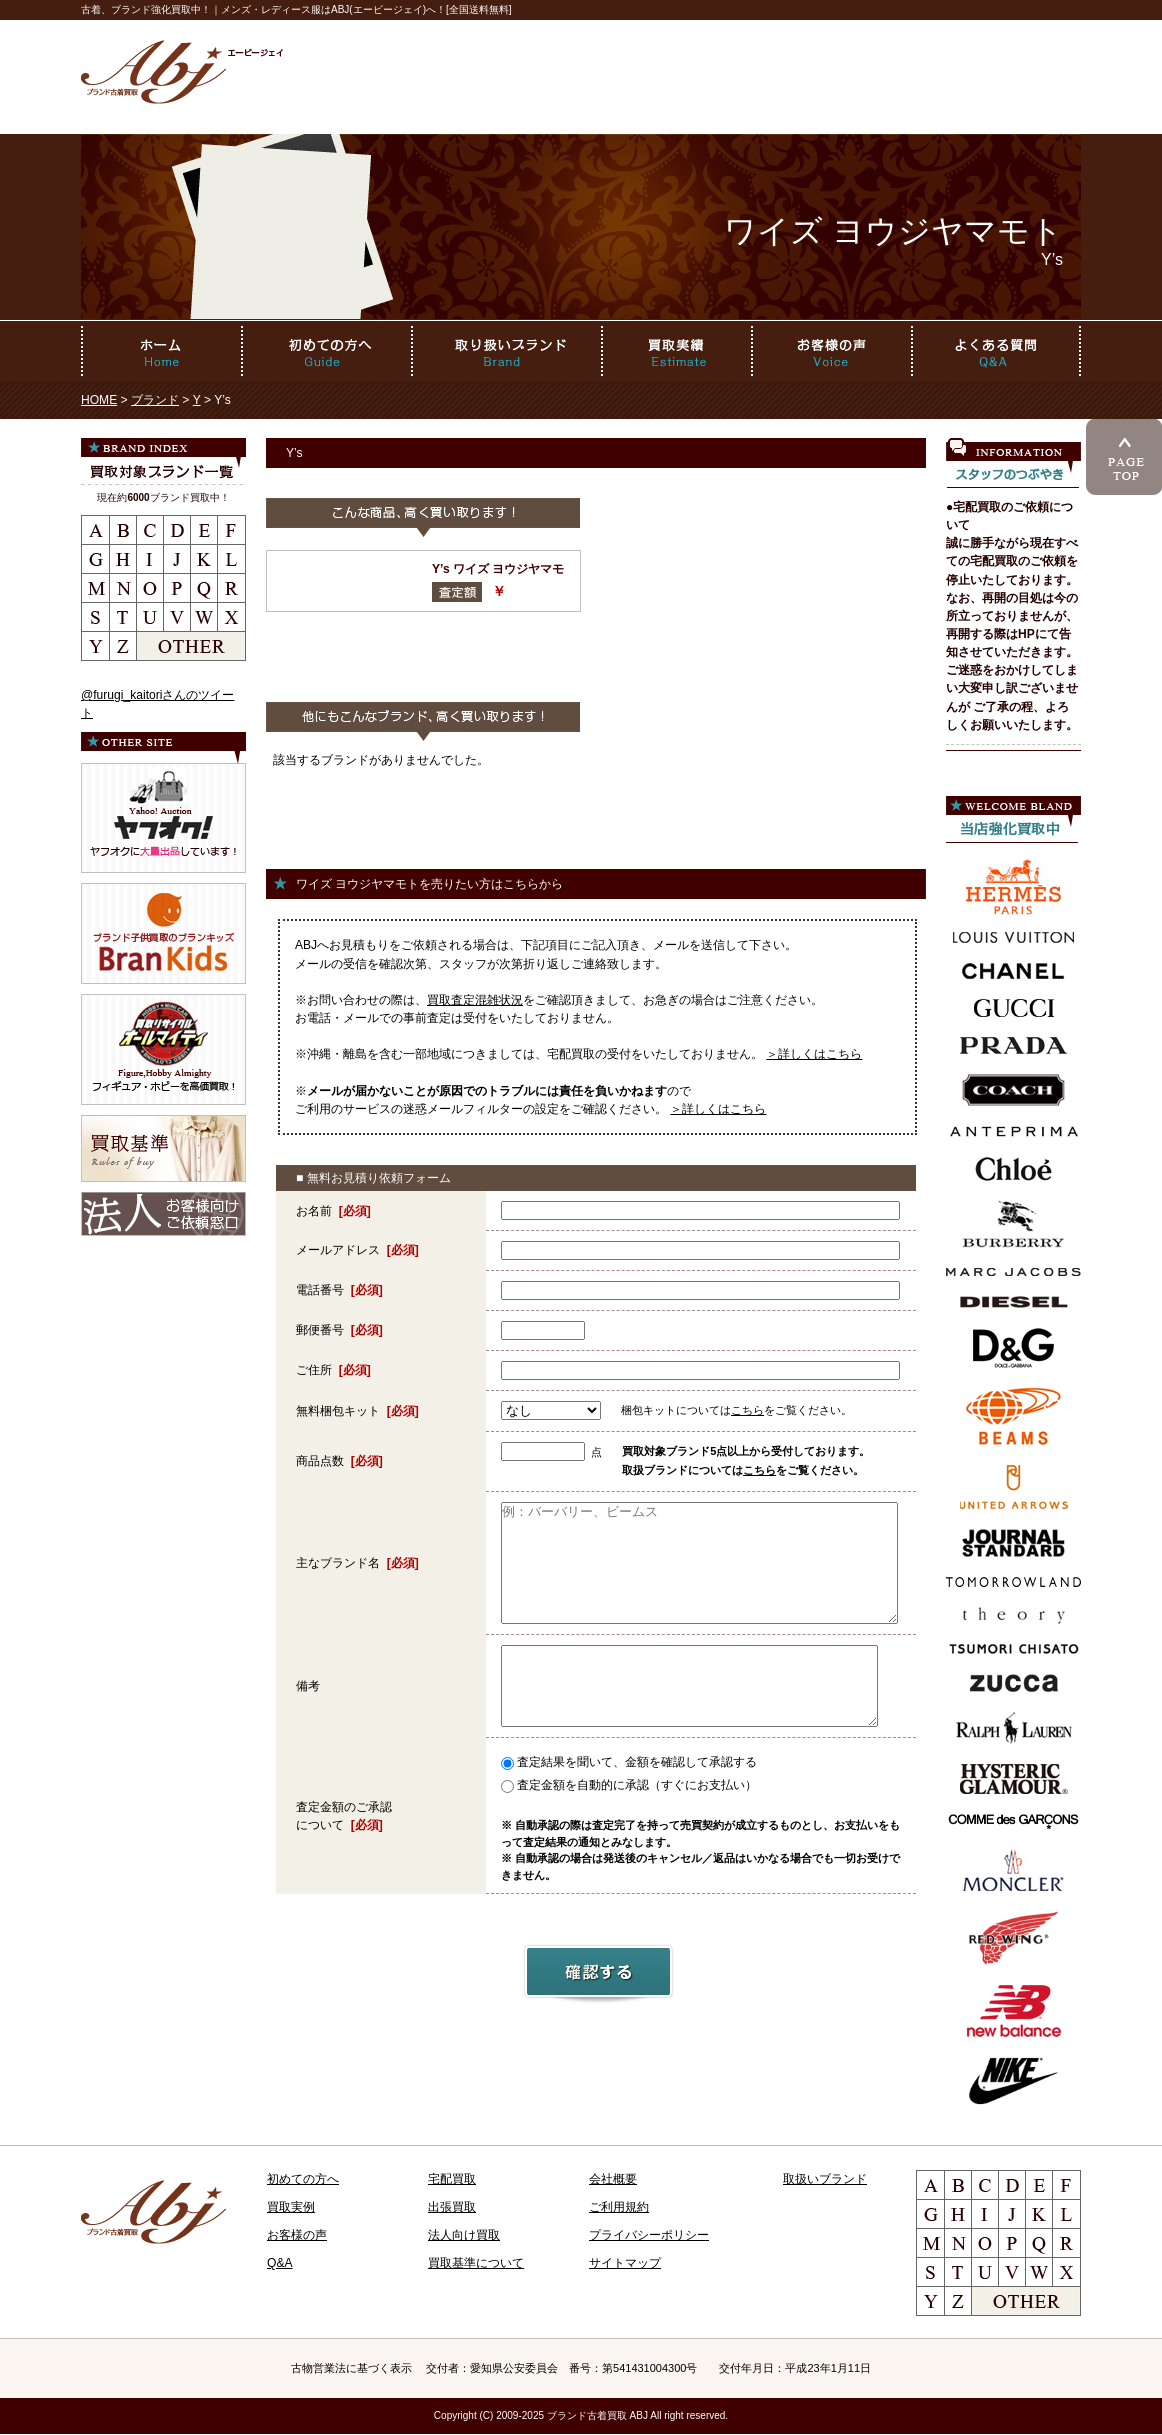 The image size is (1162, 2435). Describe the element at coordinates (814, 1054) in the screenshot. I see `＞詳しくはこちら` at that location.